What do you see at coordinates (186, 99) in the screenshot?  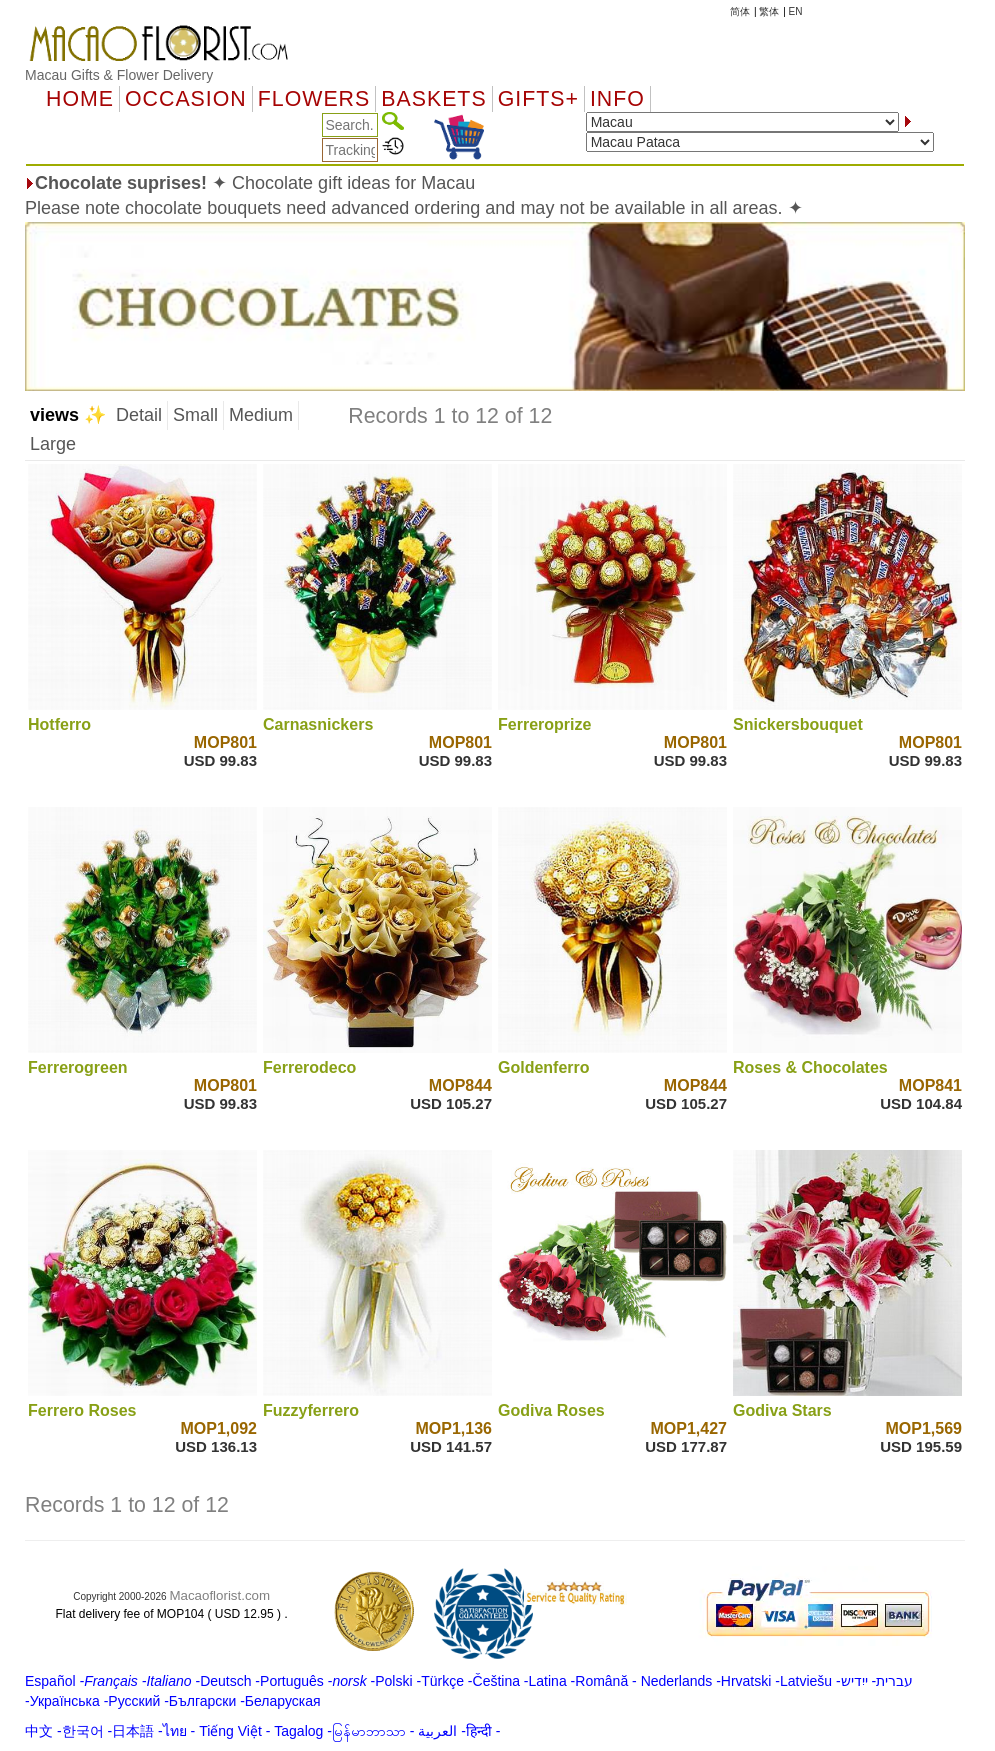 I see `OCCASION` at bounding box center [186, 99].